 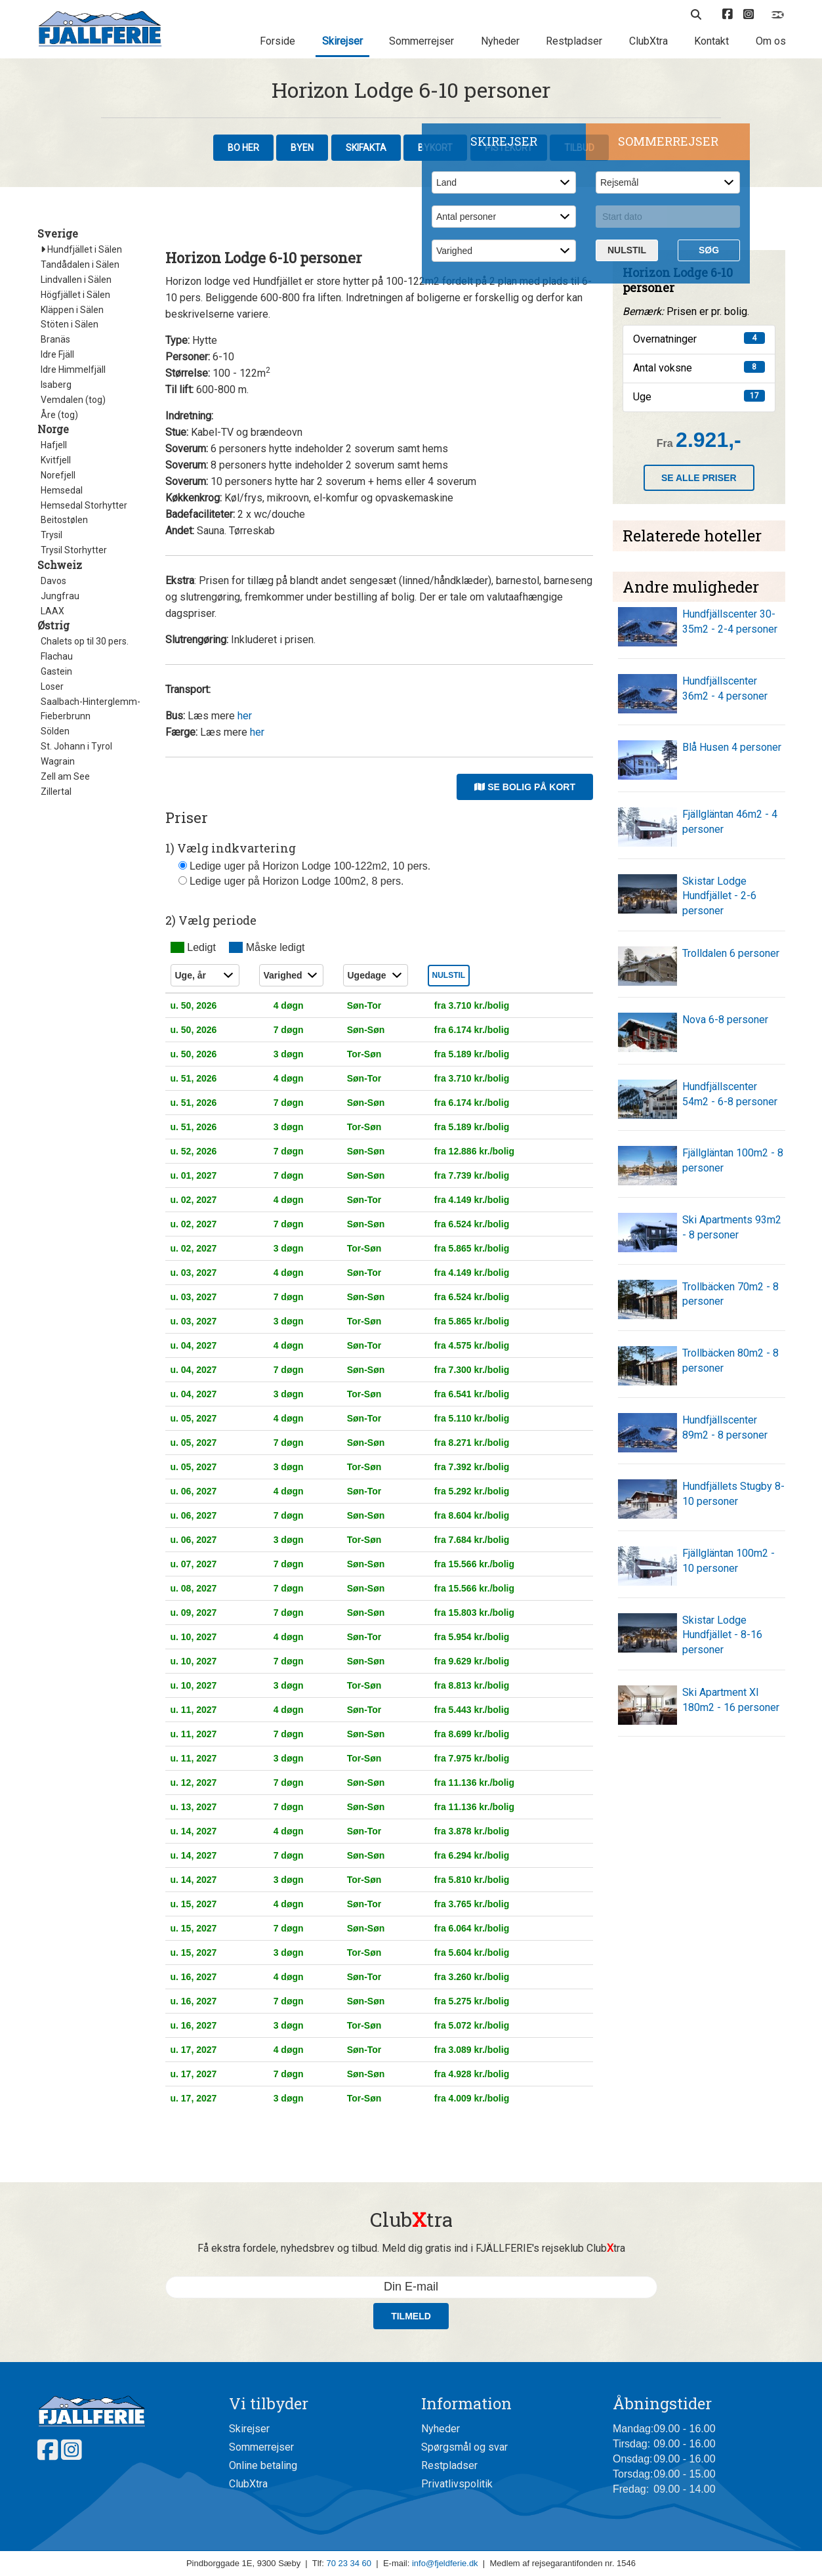 I want to click on Skirejser, so click(x=342, y=41).